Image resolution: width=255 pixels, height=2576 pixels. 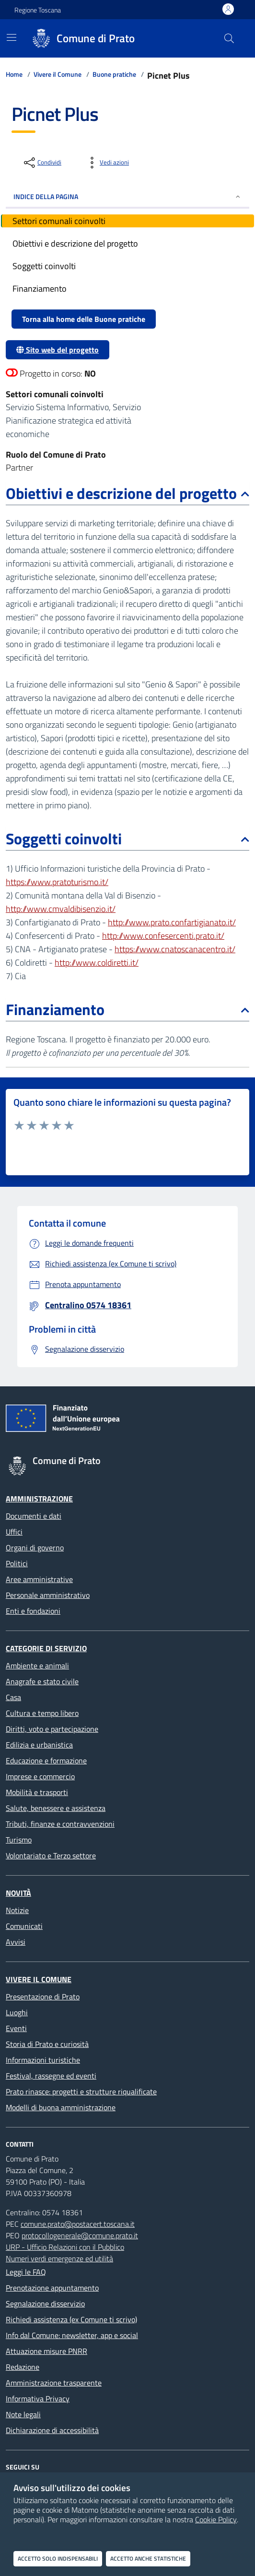 I want to click on http://www.prato.confartigianato.it/, so click(x=172, y=922).